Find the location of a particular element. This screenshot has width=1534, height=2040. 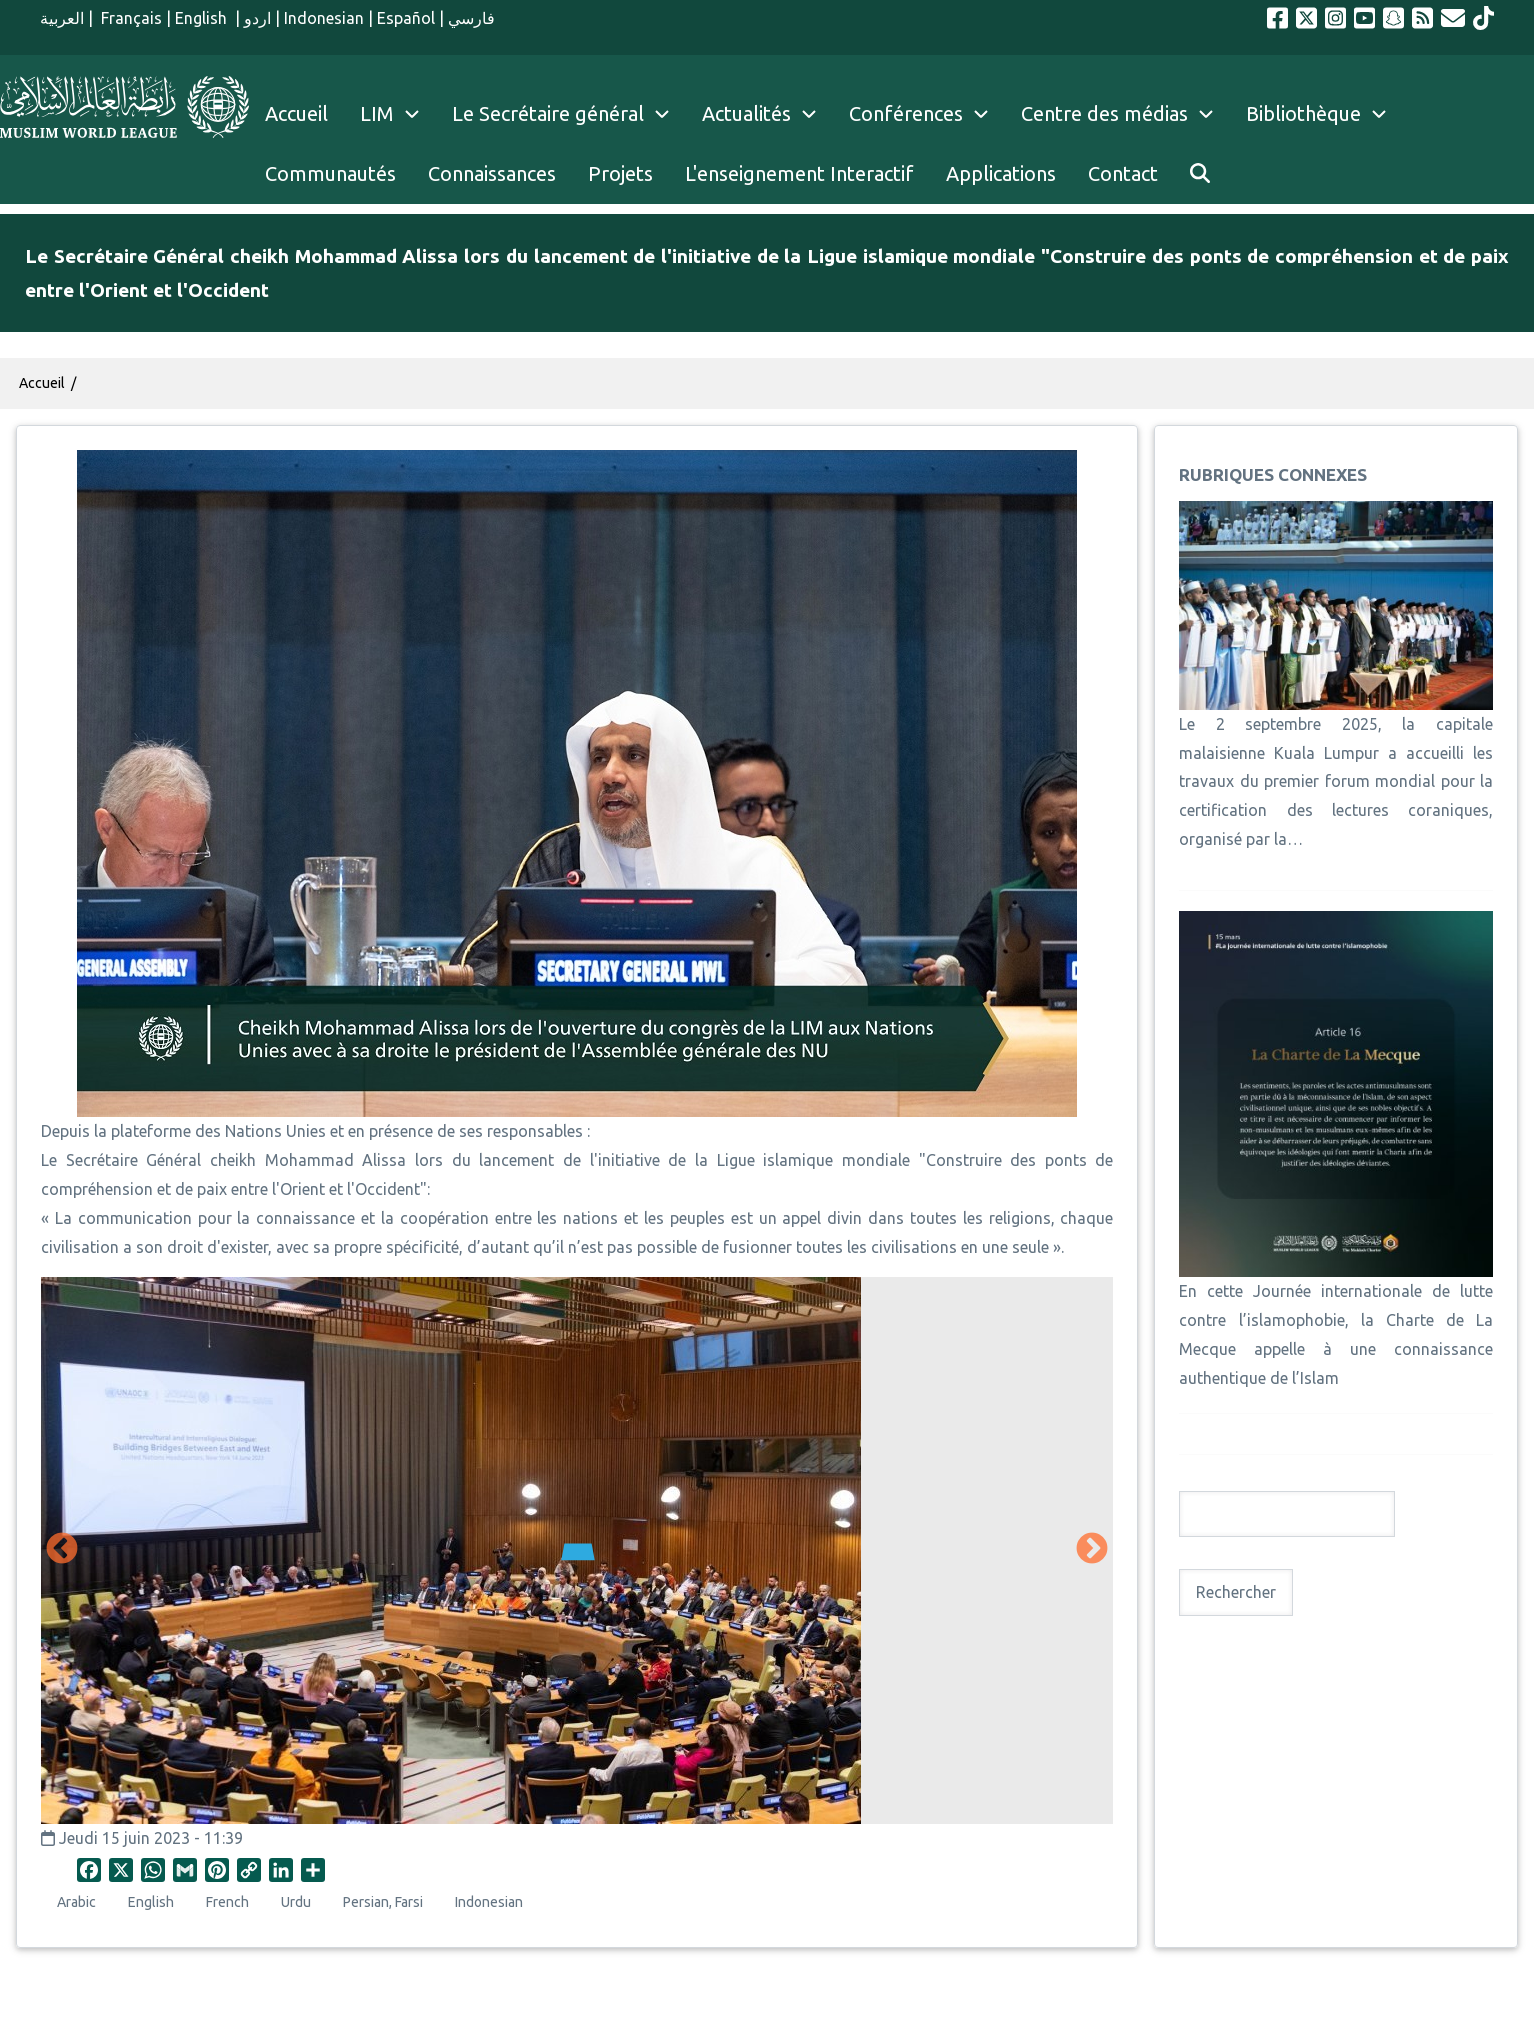

Arabic is located at coordinates (76, 1902).